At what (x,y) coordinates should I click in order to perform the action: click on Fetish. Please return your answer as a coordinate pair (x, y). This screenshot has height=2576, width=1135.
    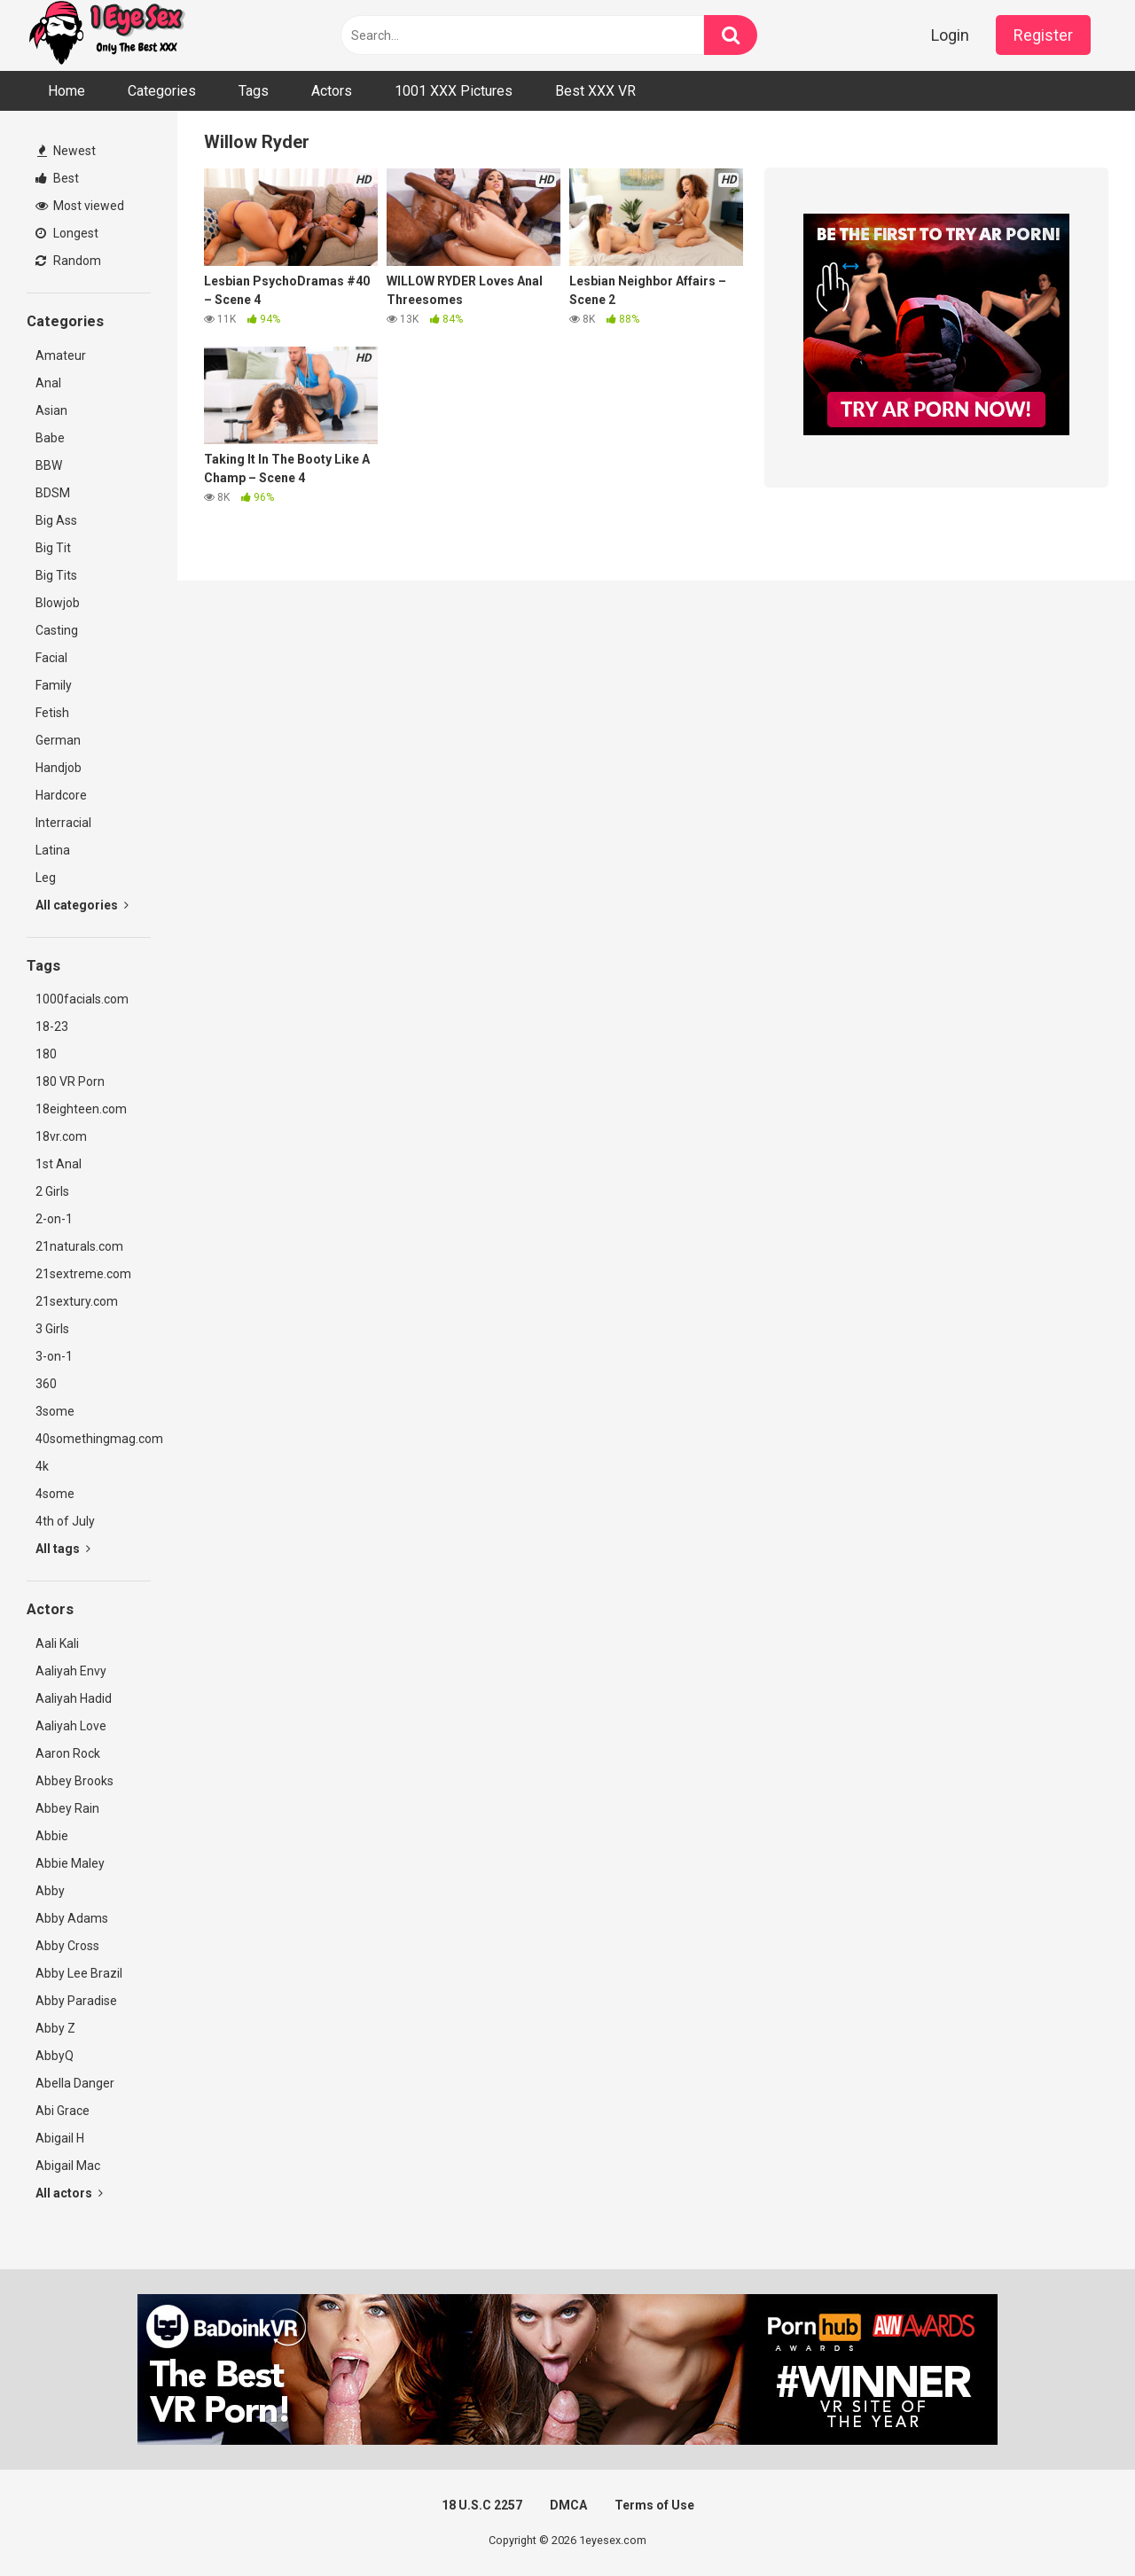
    Looking at the image, I should click on (52, 713).